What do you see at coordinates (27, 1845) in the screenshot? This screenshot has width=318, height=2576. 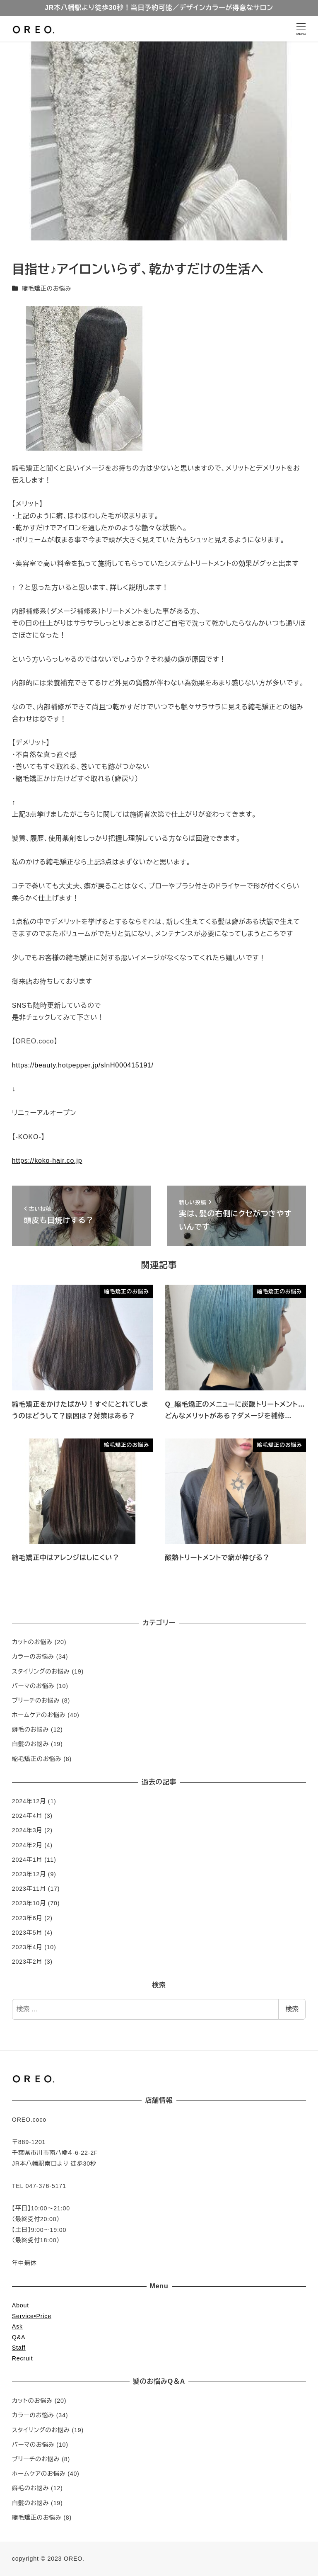 I see `2024年2月` at bounding box center [27, 1845].